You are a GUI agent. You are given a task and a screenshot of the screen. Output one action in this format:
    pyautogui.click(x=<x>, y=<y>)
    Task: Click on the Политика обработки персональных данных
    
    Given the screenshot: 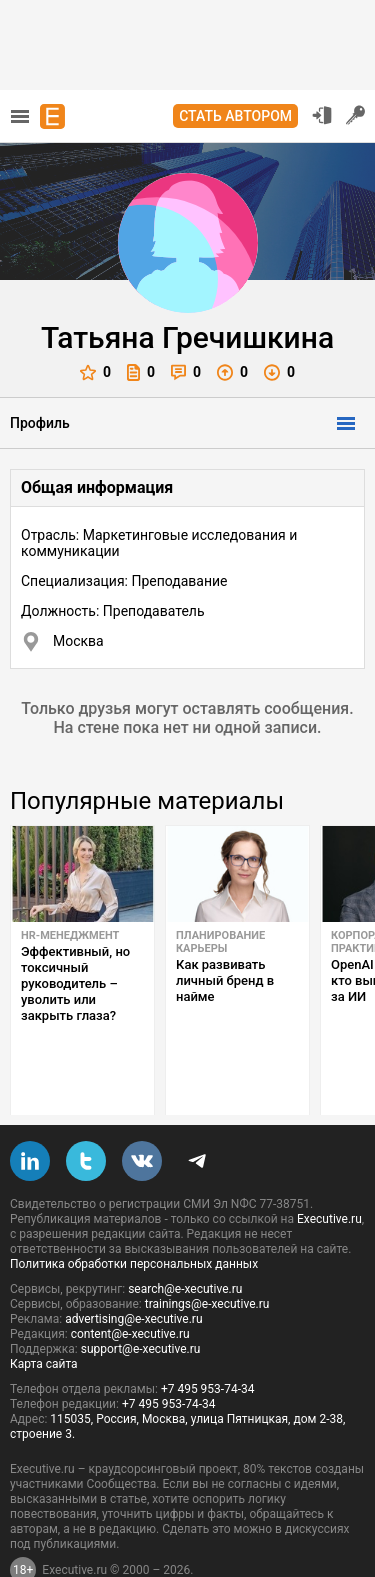 What is the action you would take?
    pyautogui.click(x=134, y=1217)
    